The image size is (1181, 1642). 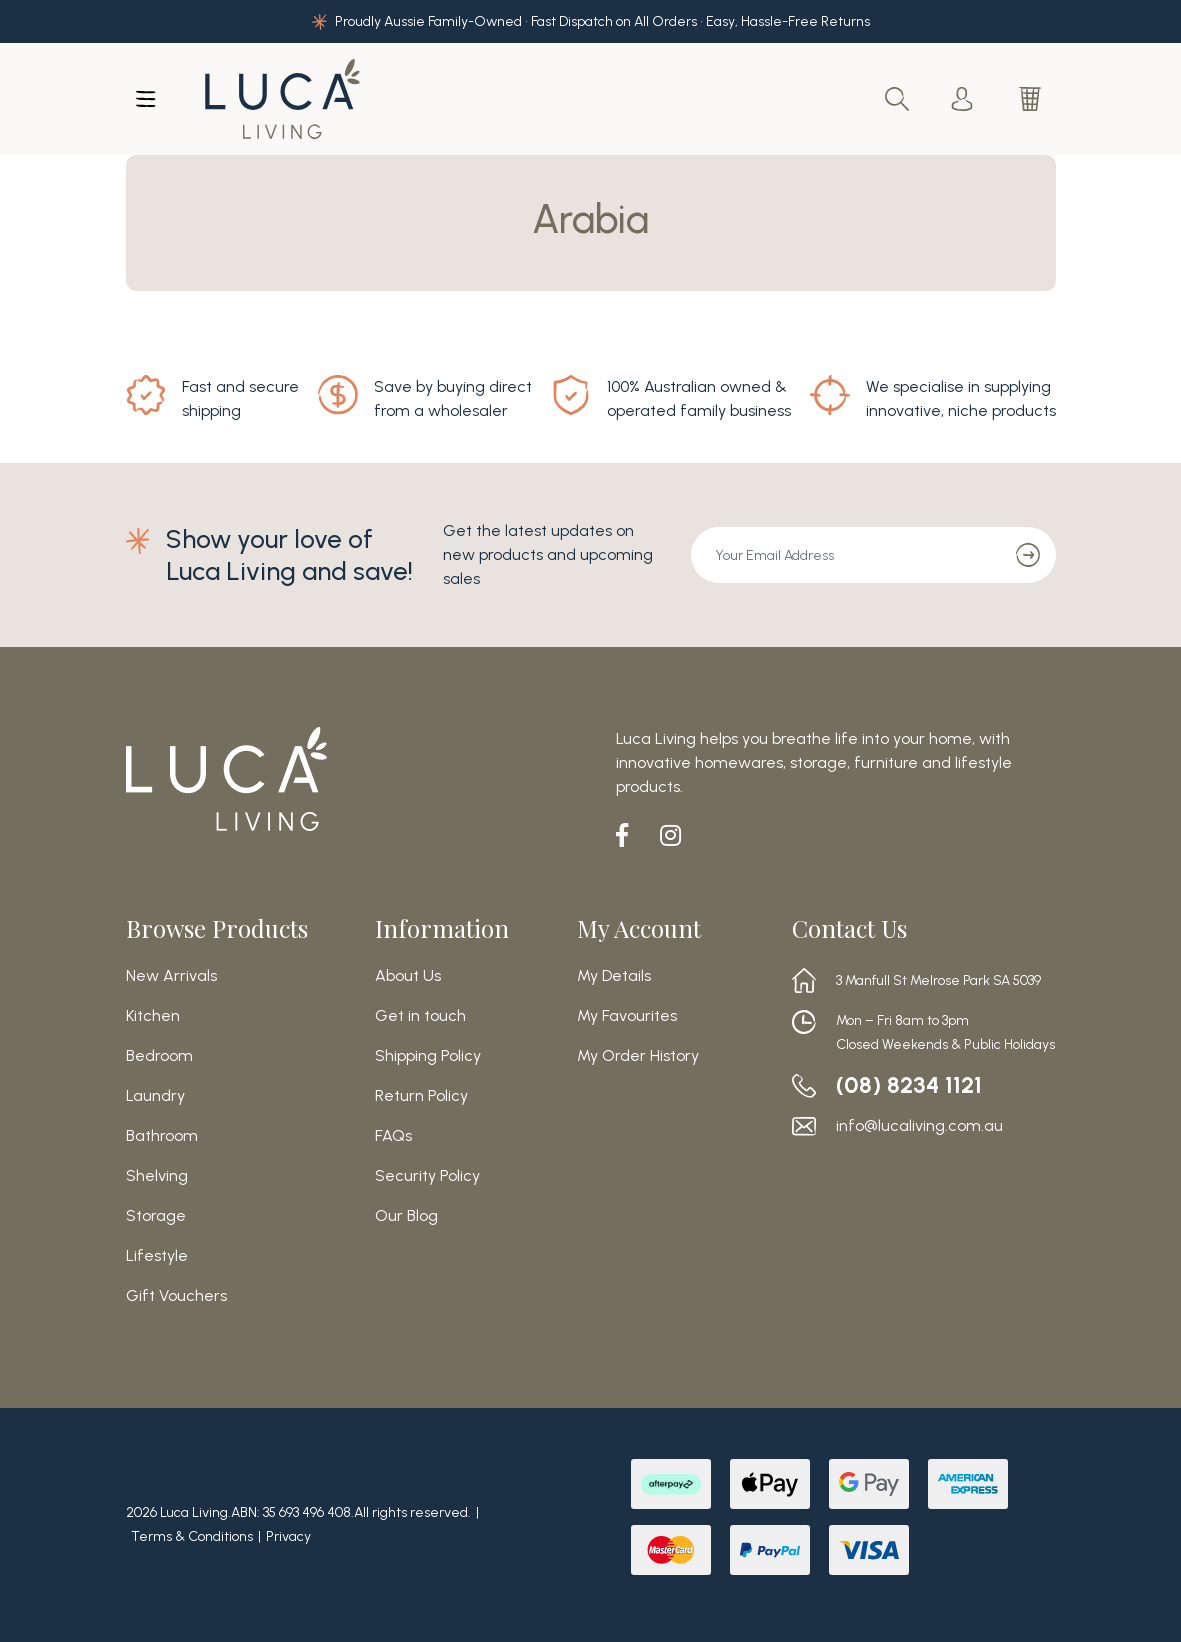 I want to click on Gift Vouchers, so click(x=176, y=1296).